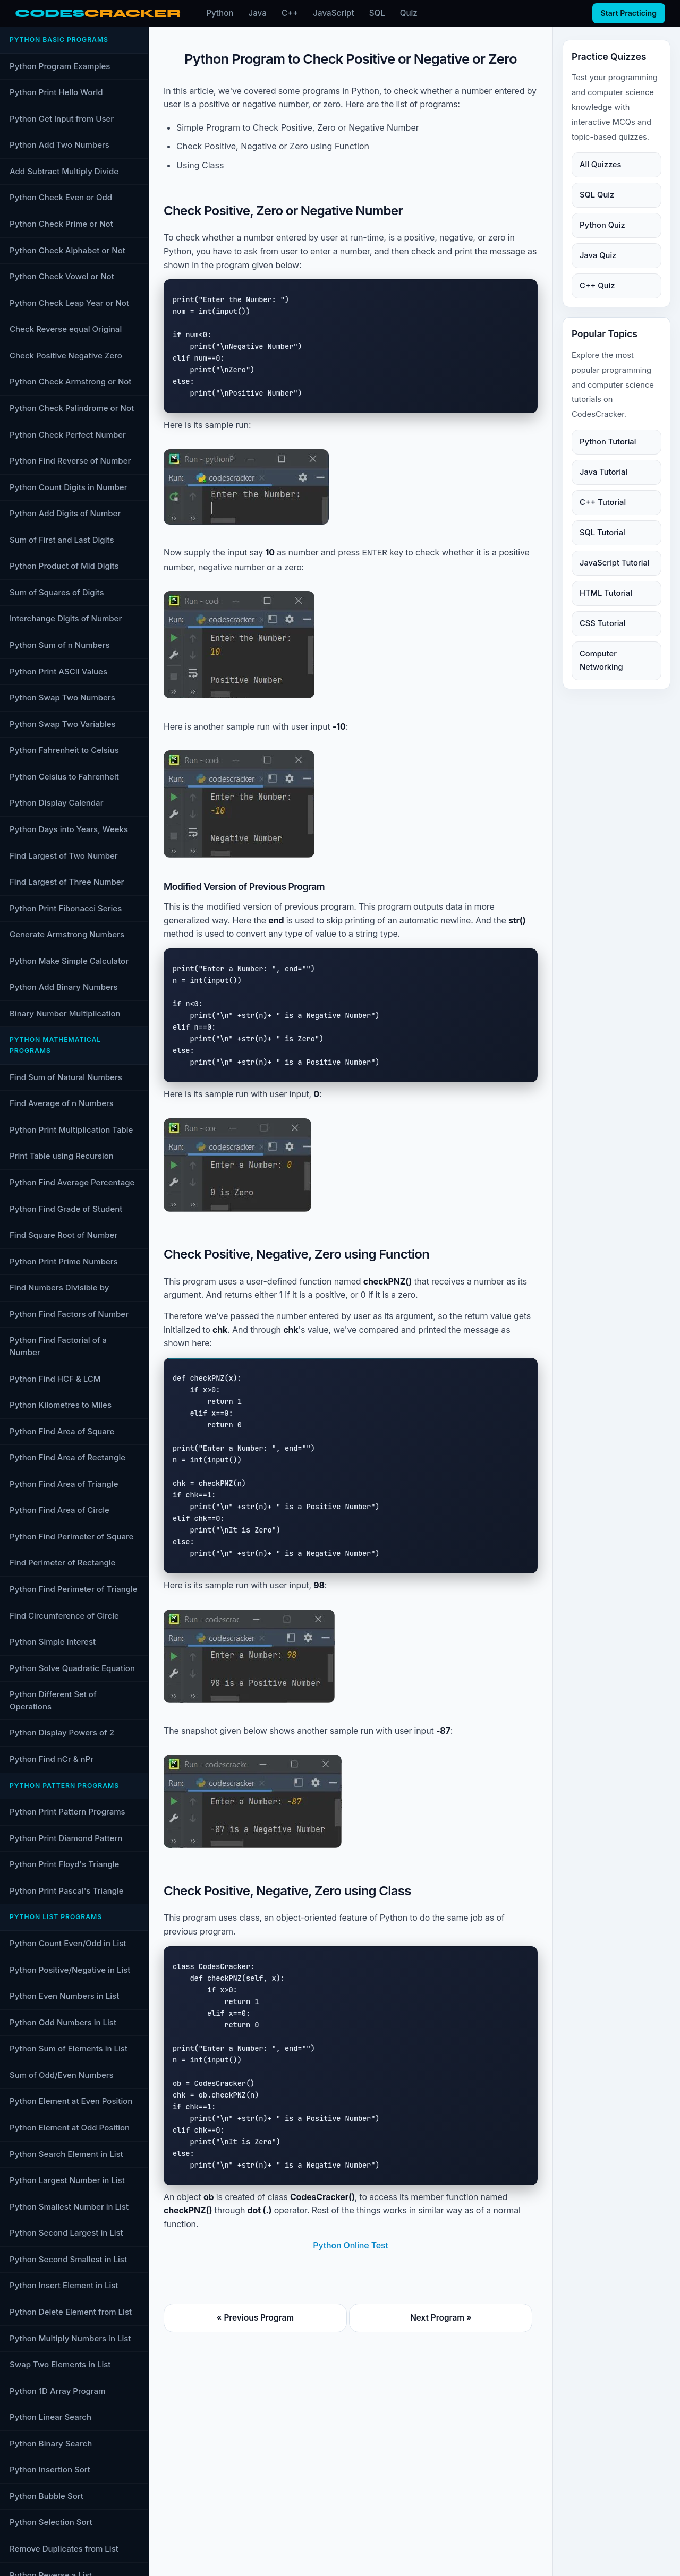 This screenshot has height=2576, width=680. I want to click on Python Find nCr & nPr, so click(52, 1759).